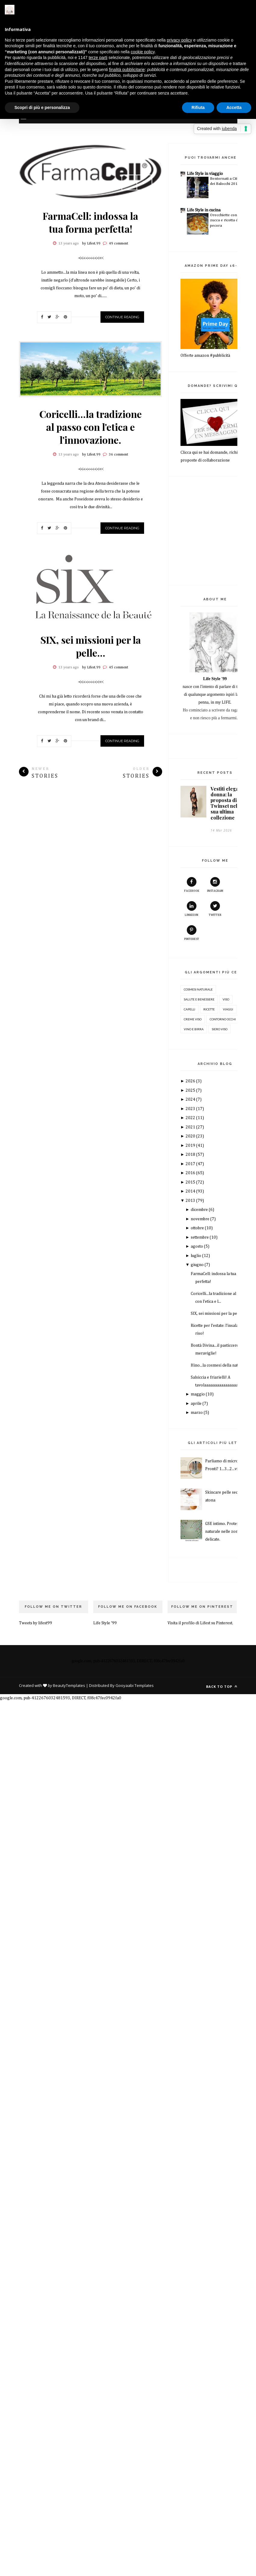  What do you see at coordinates (198, 107) in the screenshot?
I see `Rifiuta [button]` at bounding box center [198, 107].